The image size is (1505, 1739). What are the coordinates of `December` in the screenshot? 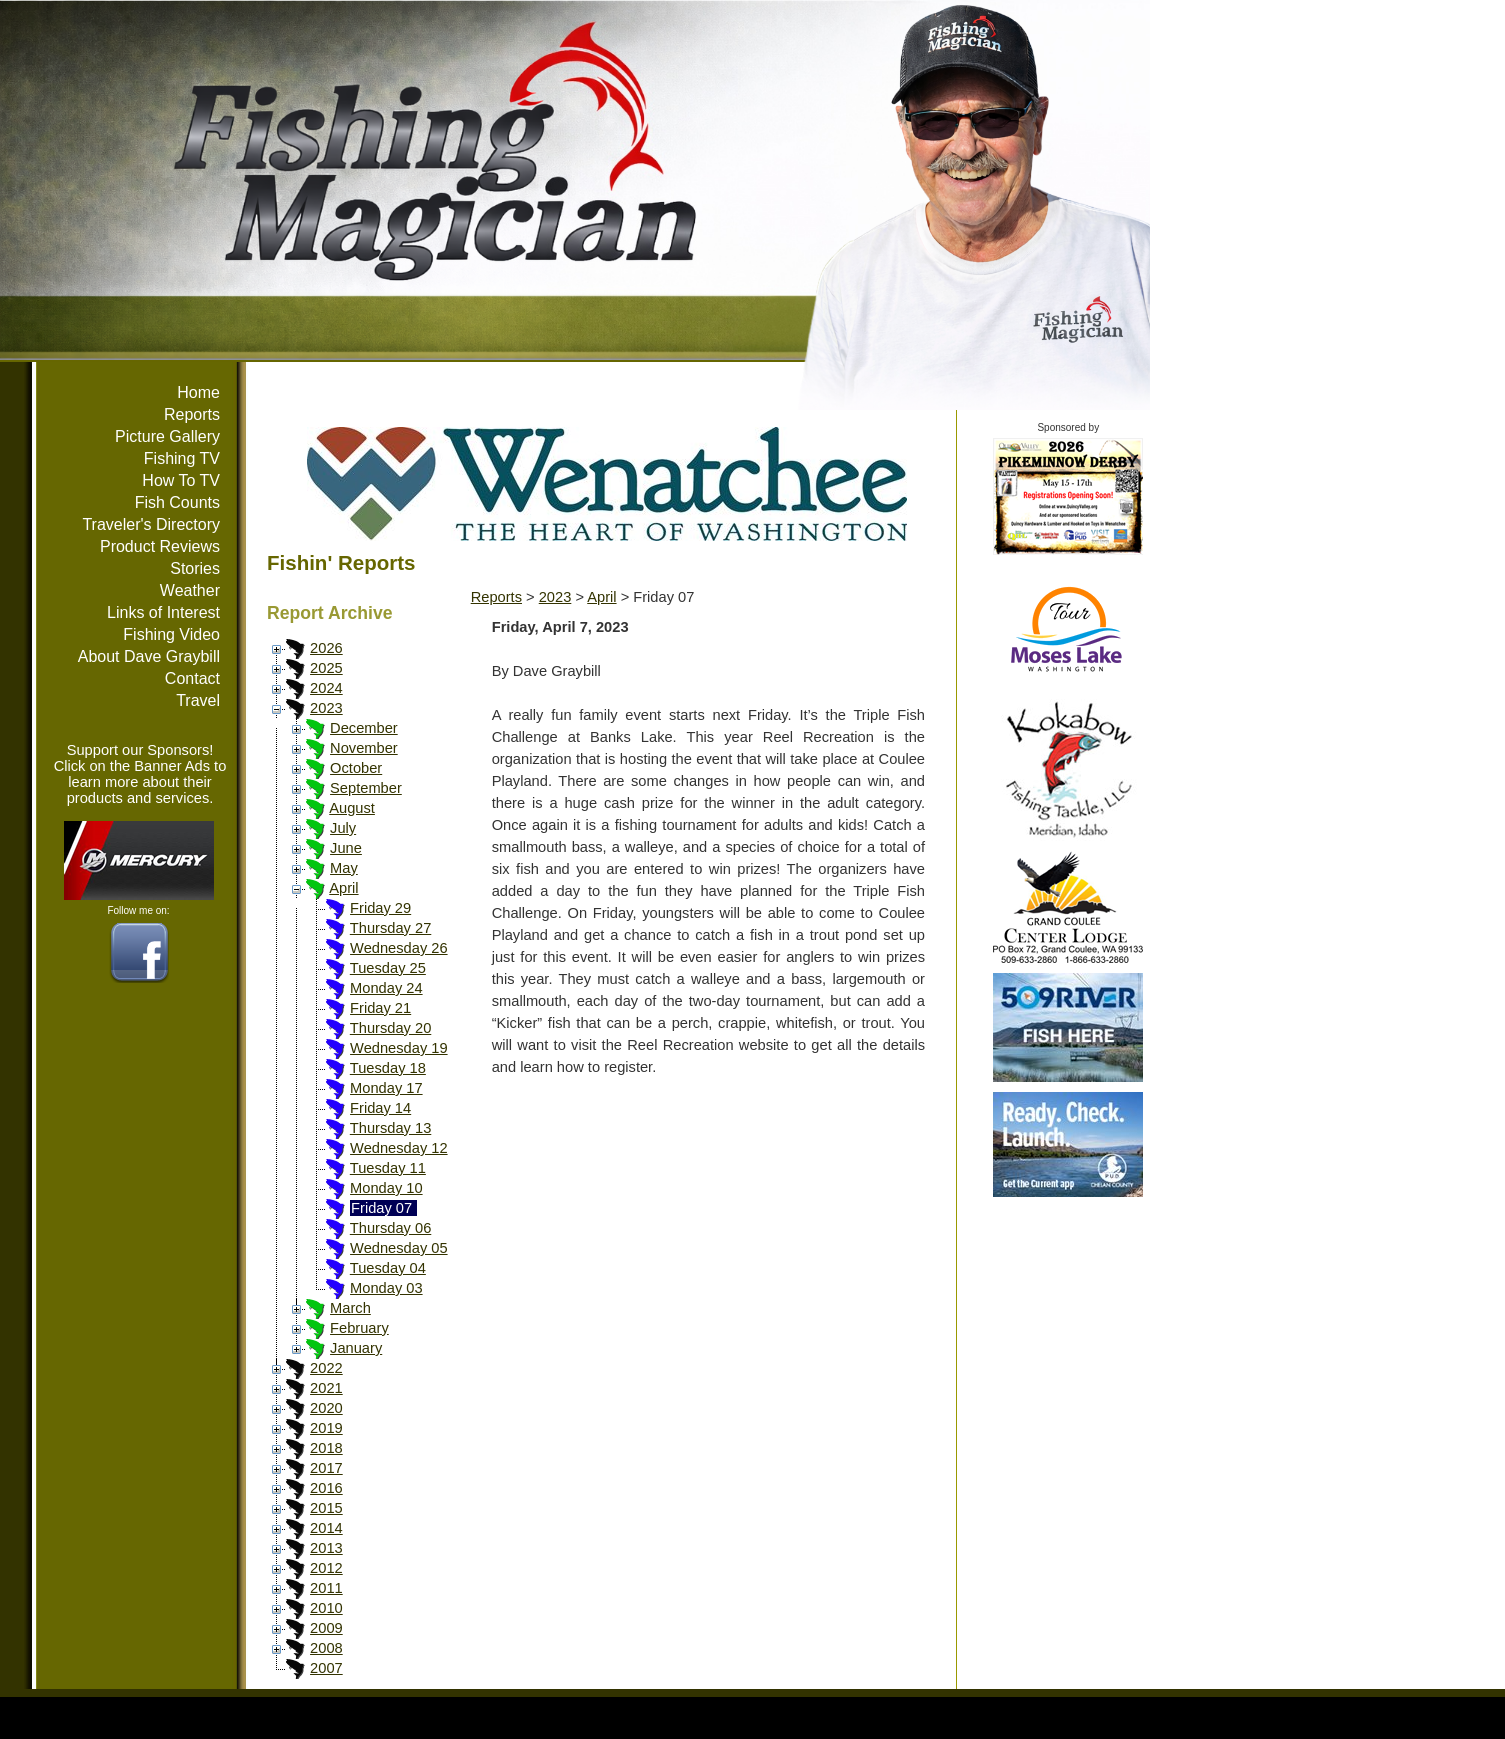 It's located at (364, 728).